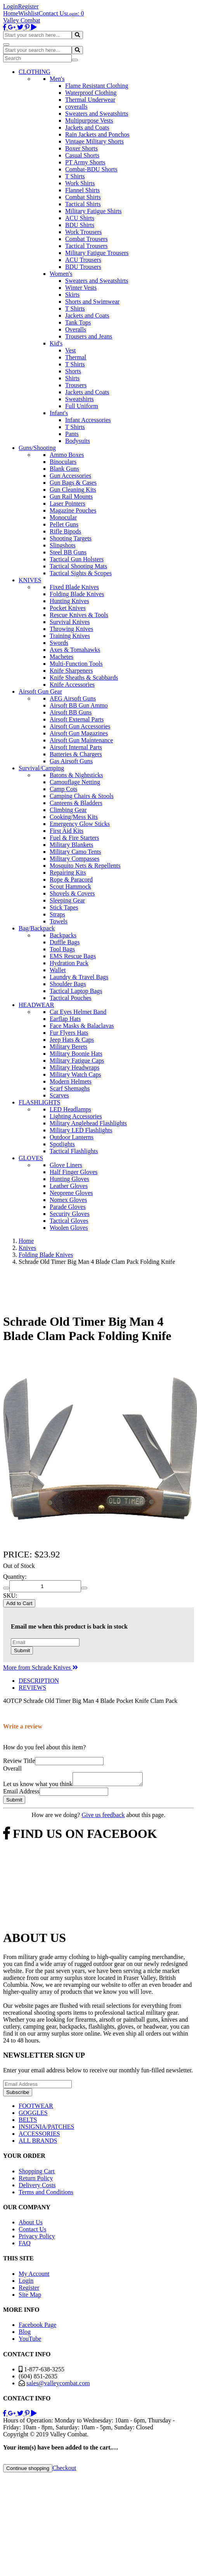  What do you see at coordinates (62, 1144) in the screenshot?
I see `Spotlights` at bounding box center [62, 1144].